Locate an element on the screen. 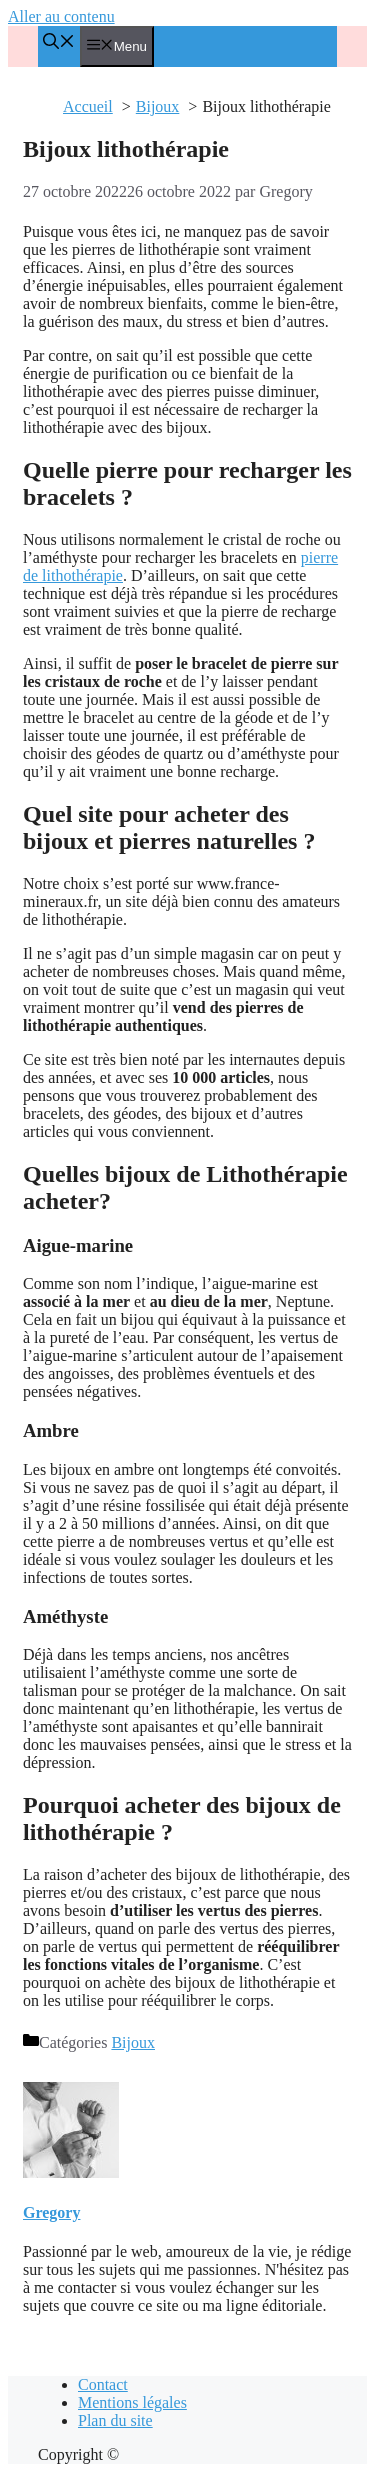  Bijoux is located at coordinates (133, 2042).